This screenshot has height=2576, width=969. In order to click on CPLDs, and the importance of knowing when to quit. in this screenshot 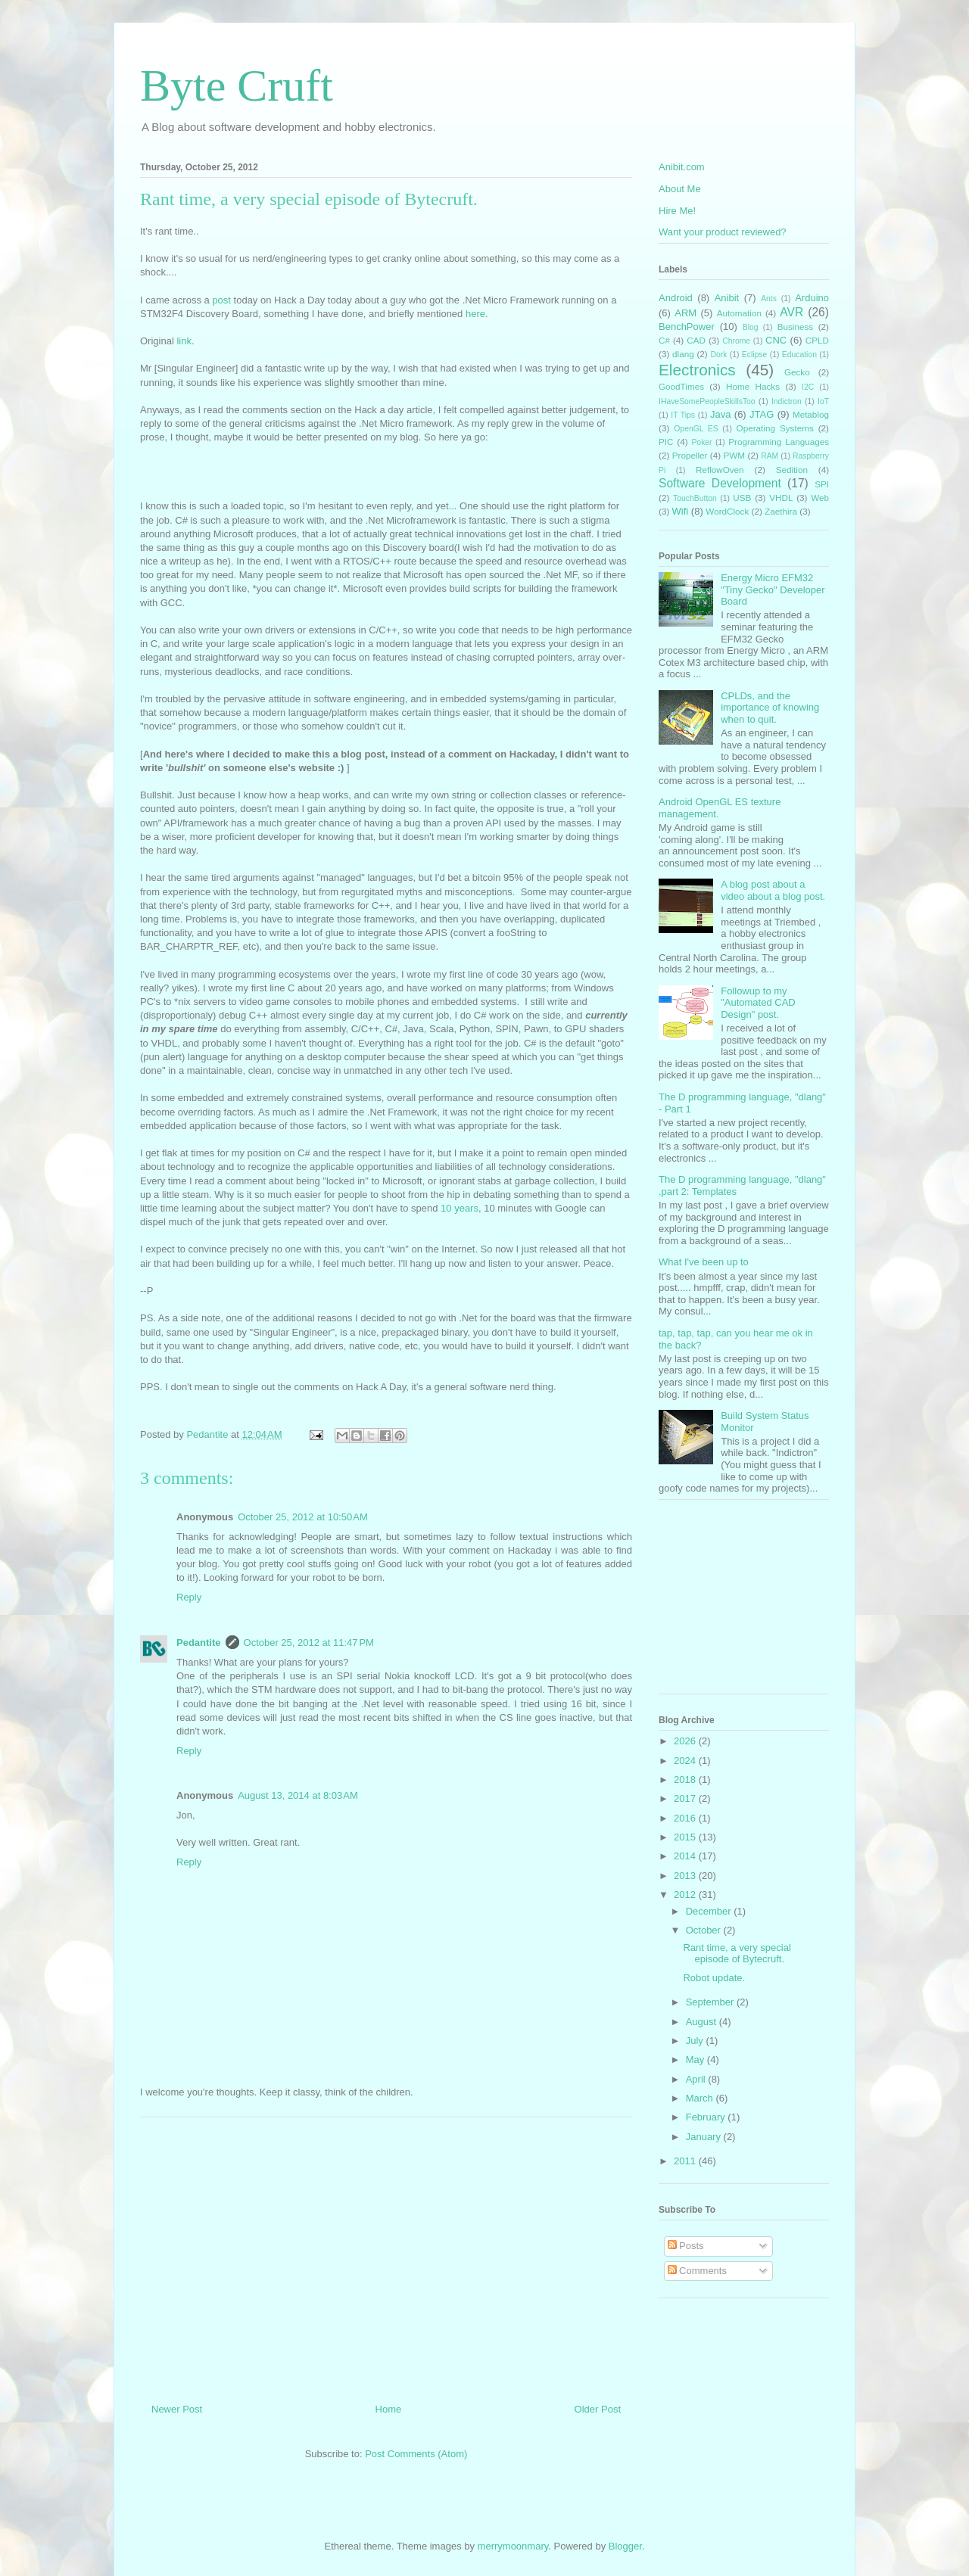, I will do `click(770, 707)`.